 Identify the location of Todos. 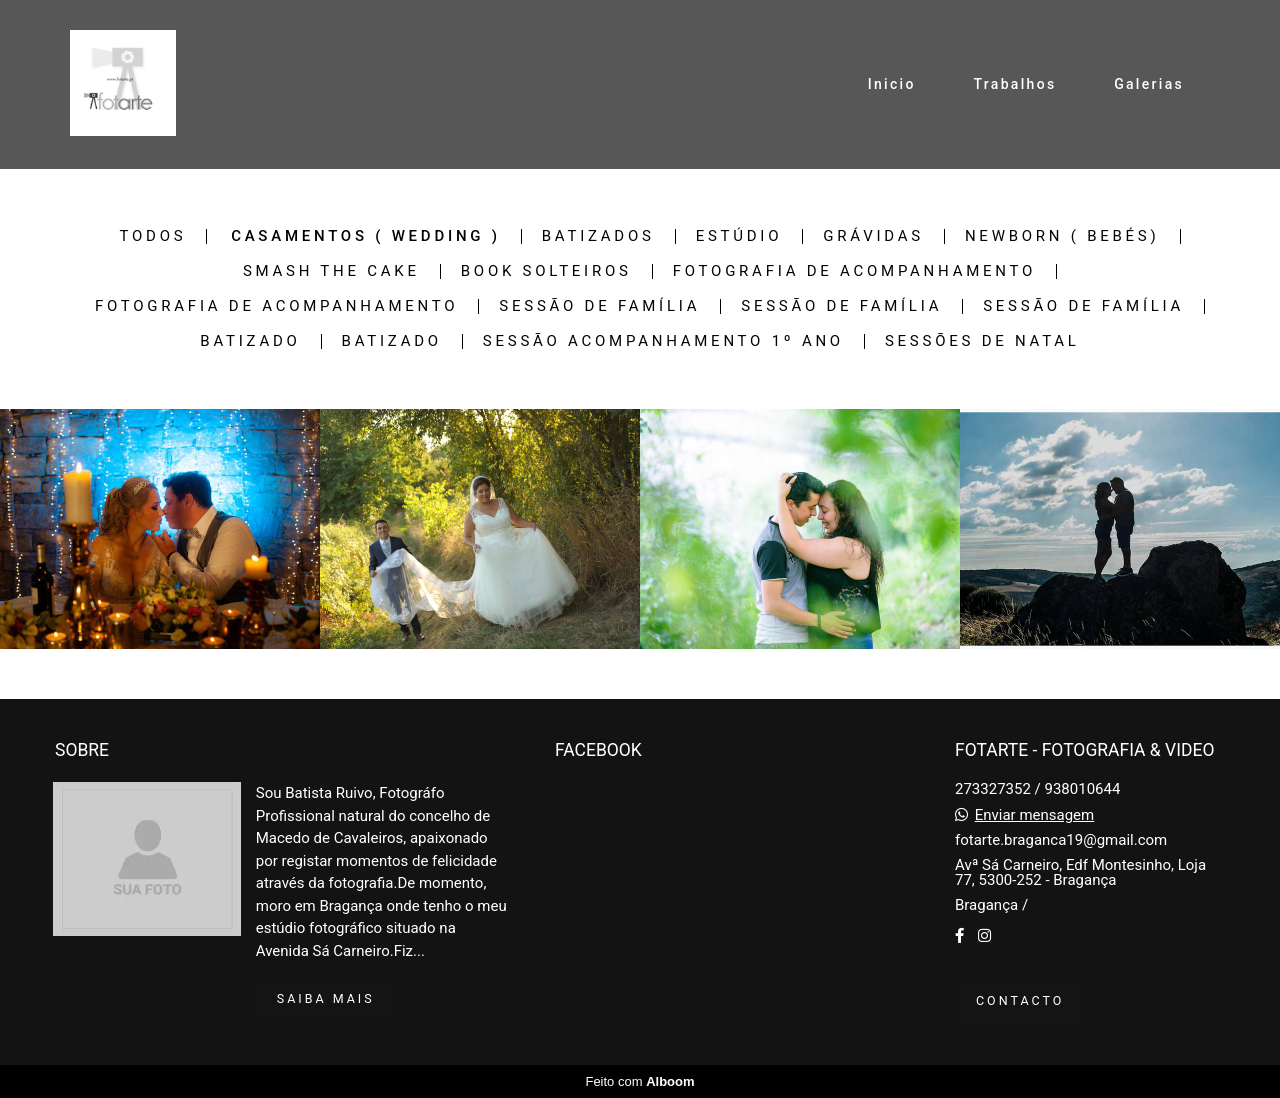
(153, 236).